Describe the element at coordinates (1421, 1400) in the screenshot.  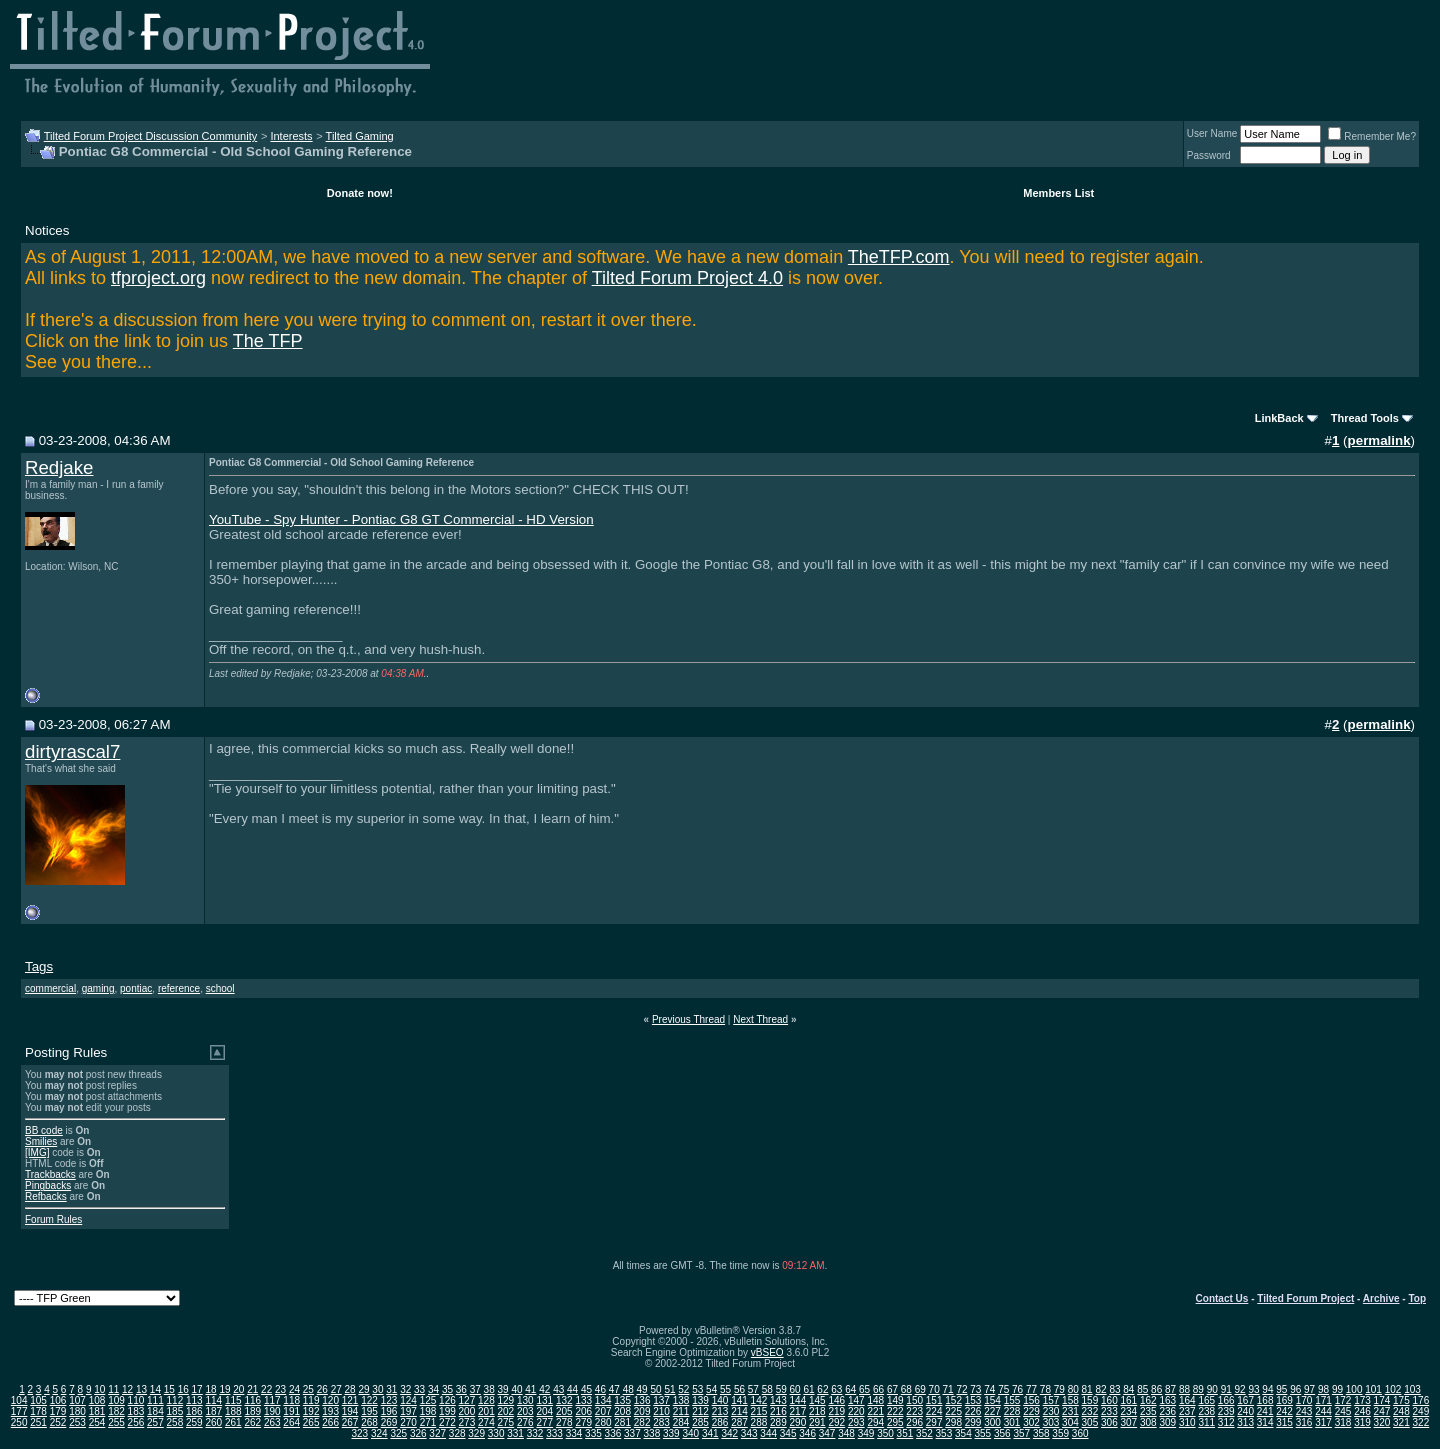
I see `176` at that location.